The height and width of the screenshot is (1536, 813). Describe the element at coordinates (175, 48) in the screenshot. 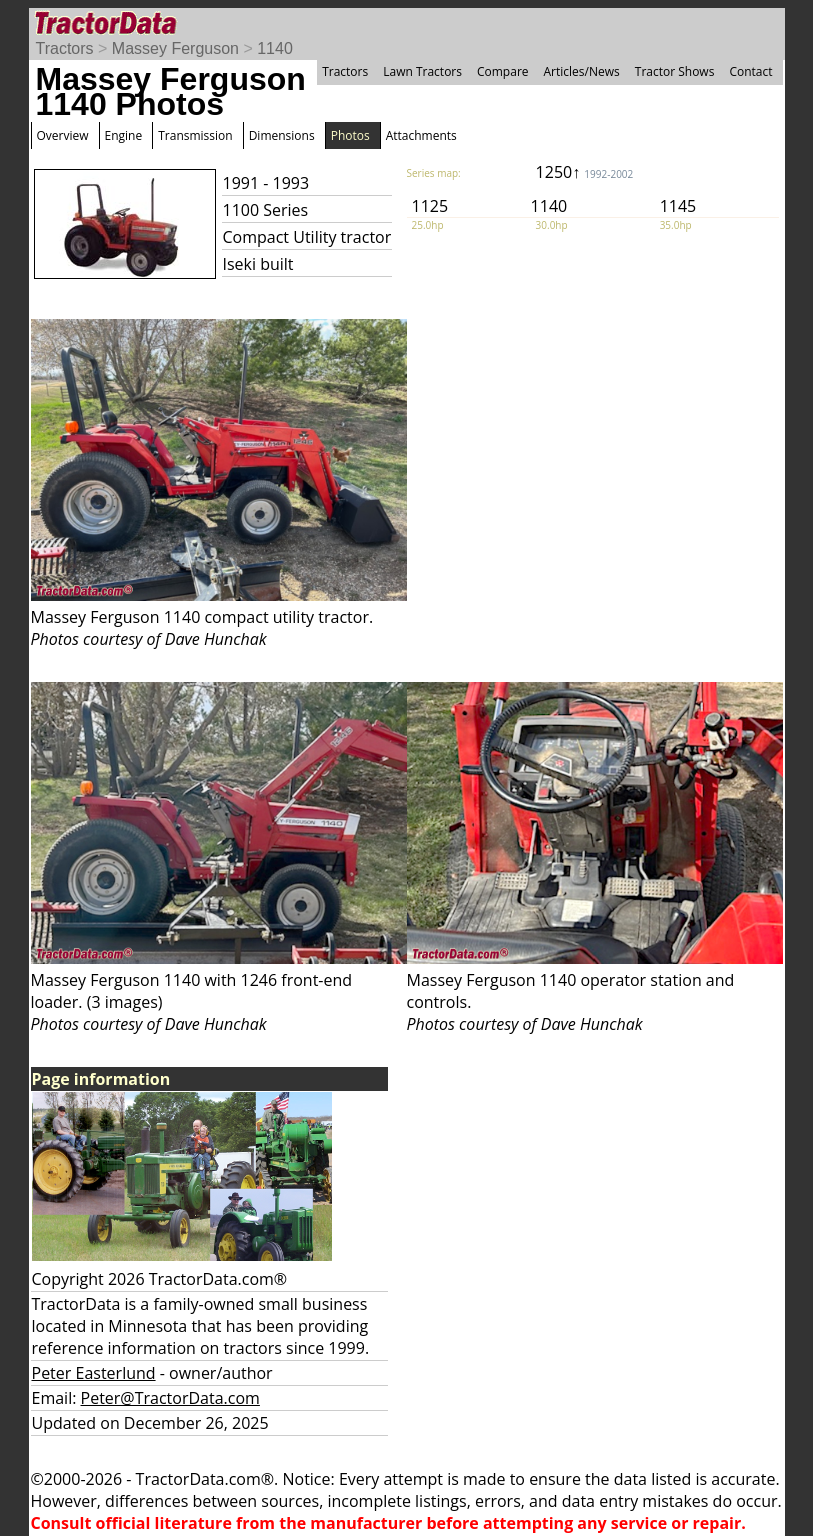

I see `Massey Ferguson` at that location.